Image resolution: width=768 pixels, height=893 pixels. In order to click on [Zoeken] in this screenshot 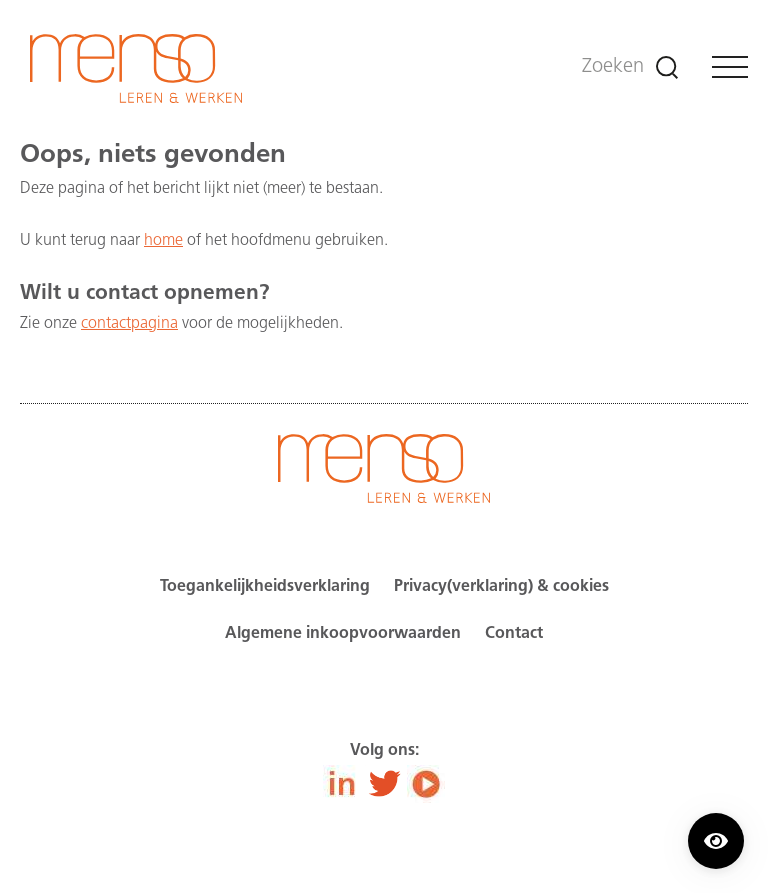, I will do `click(667, 67)`.